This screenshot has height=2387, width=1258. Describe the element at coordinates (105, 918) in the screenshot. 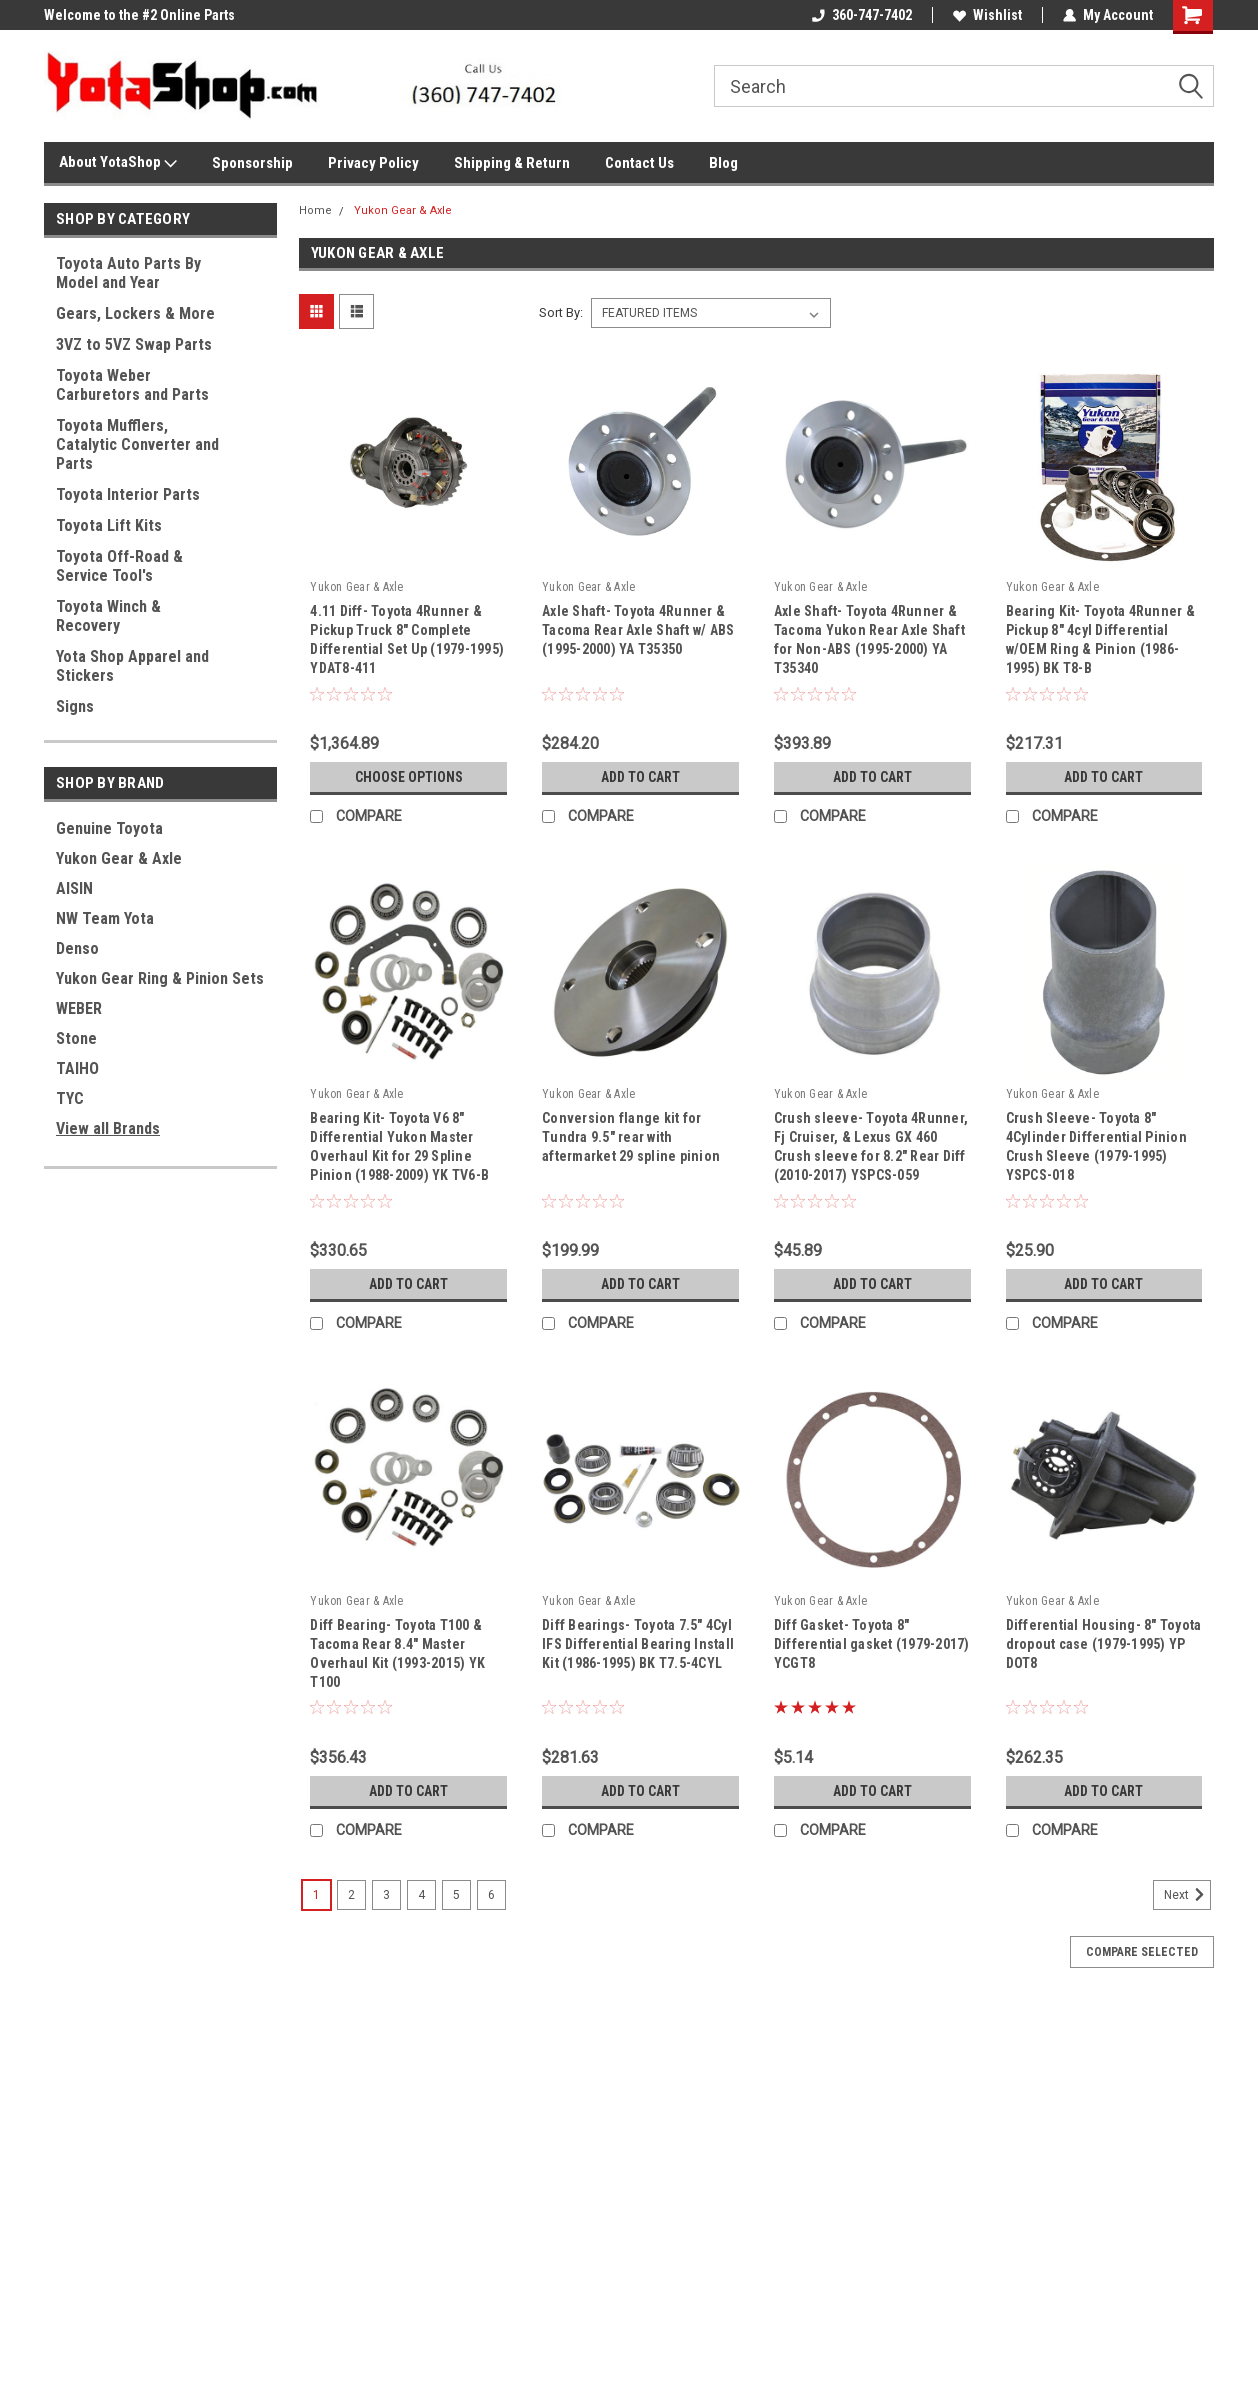

I see `NW Team Yota` at that location.